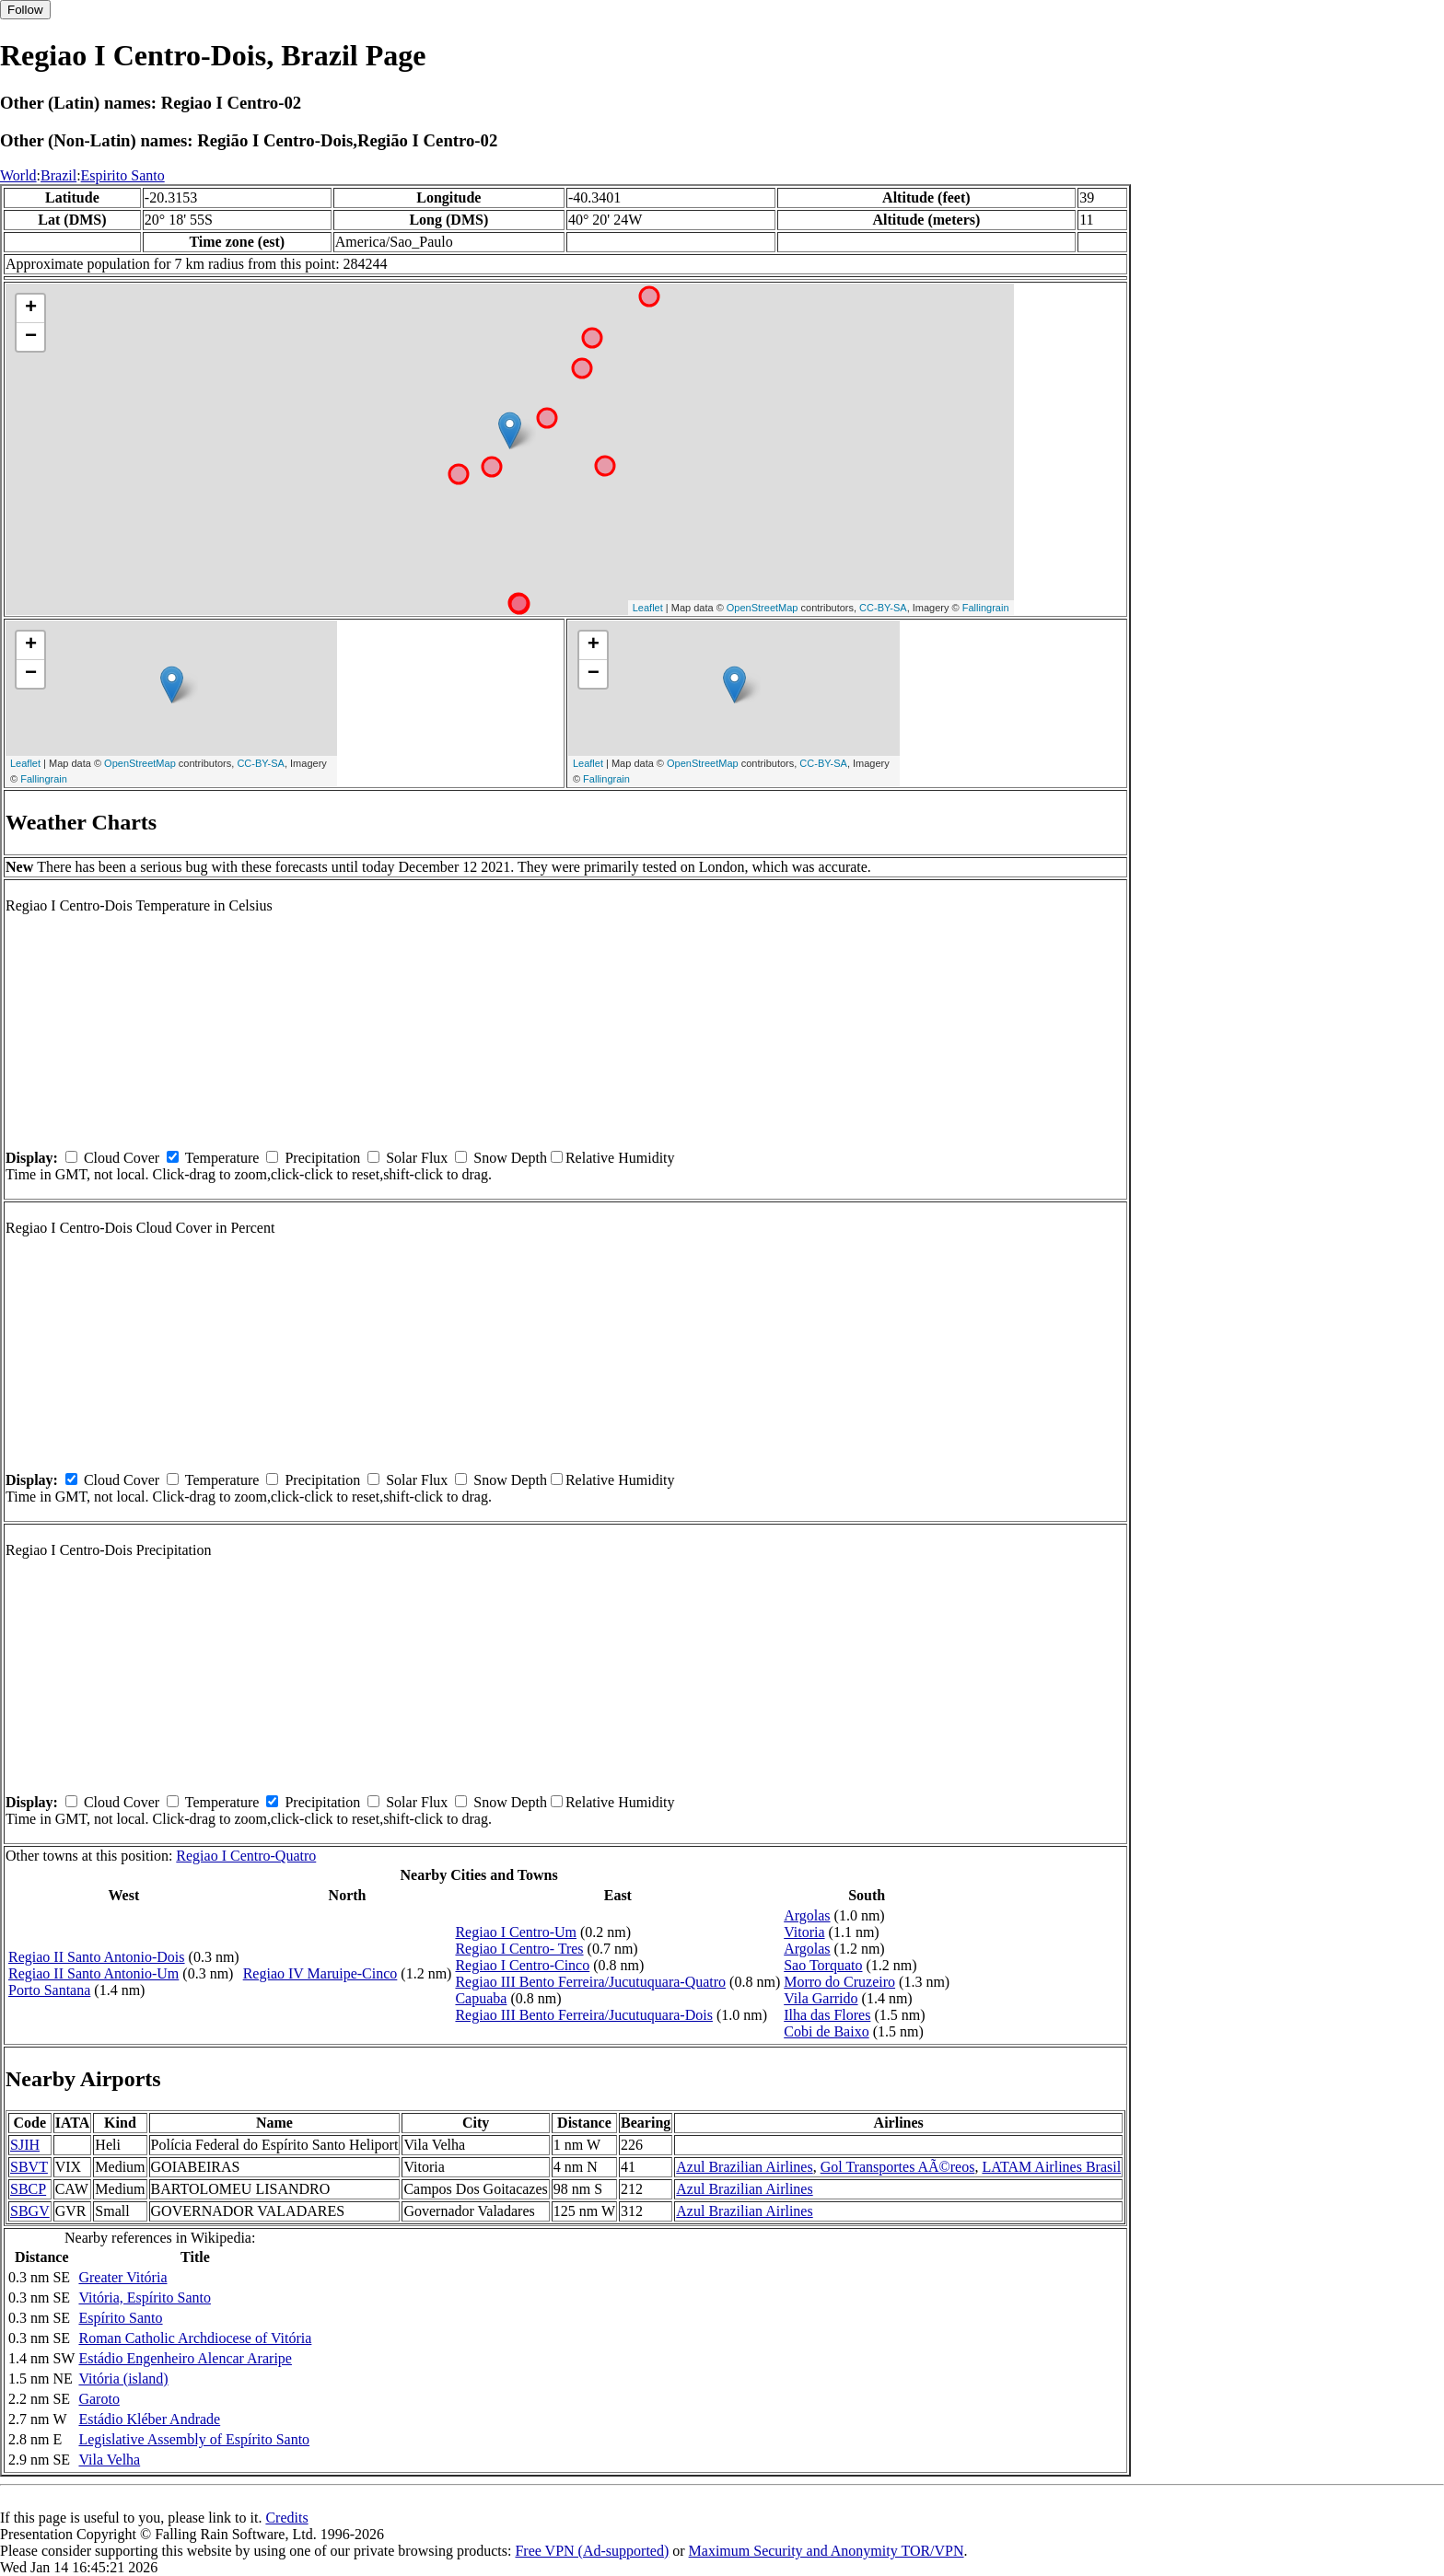  Describe the element at coordinates (1051, 2167) in the screenshot. I see `LATAM Airlines Brasil` at that location.